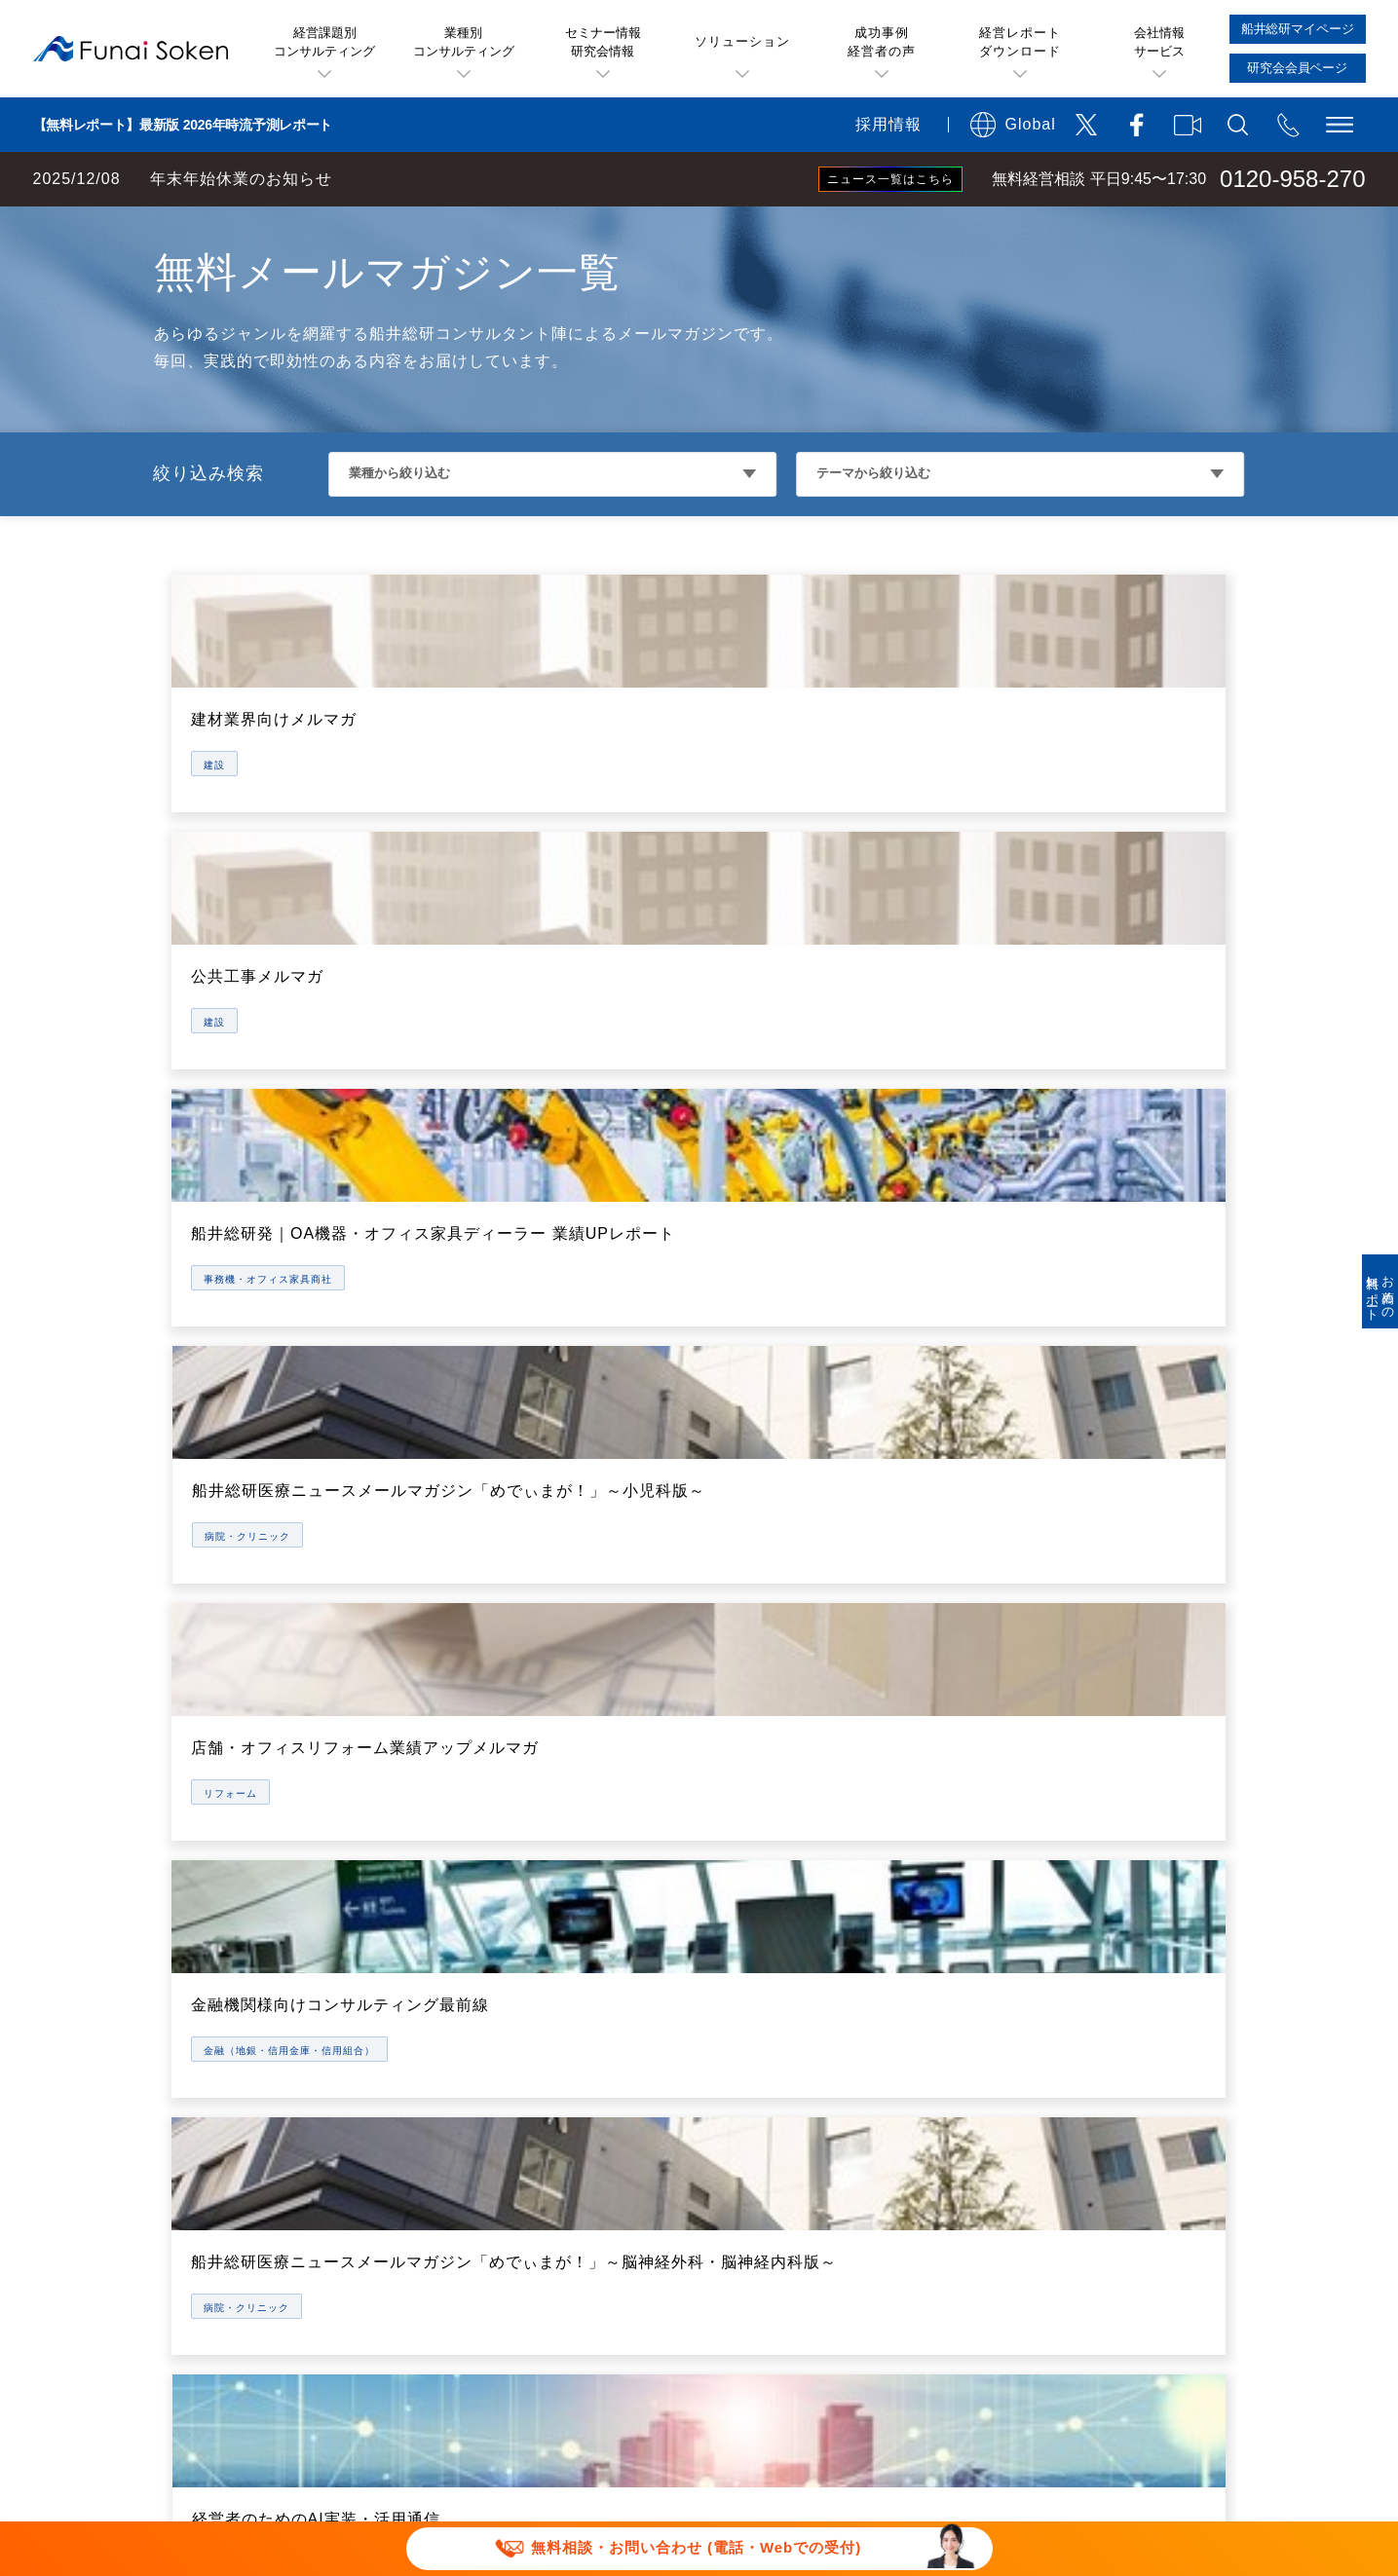 The image size is (1398, 2576). I want to click on メールマガジン一覧, so click(436, 2069).